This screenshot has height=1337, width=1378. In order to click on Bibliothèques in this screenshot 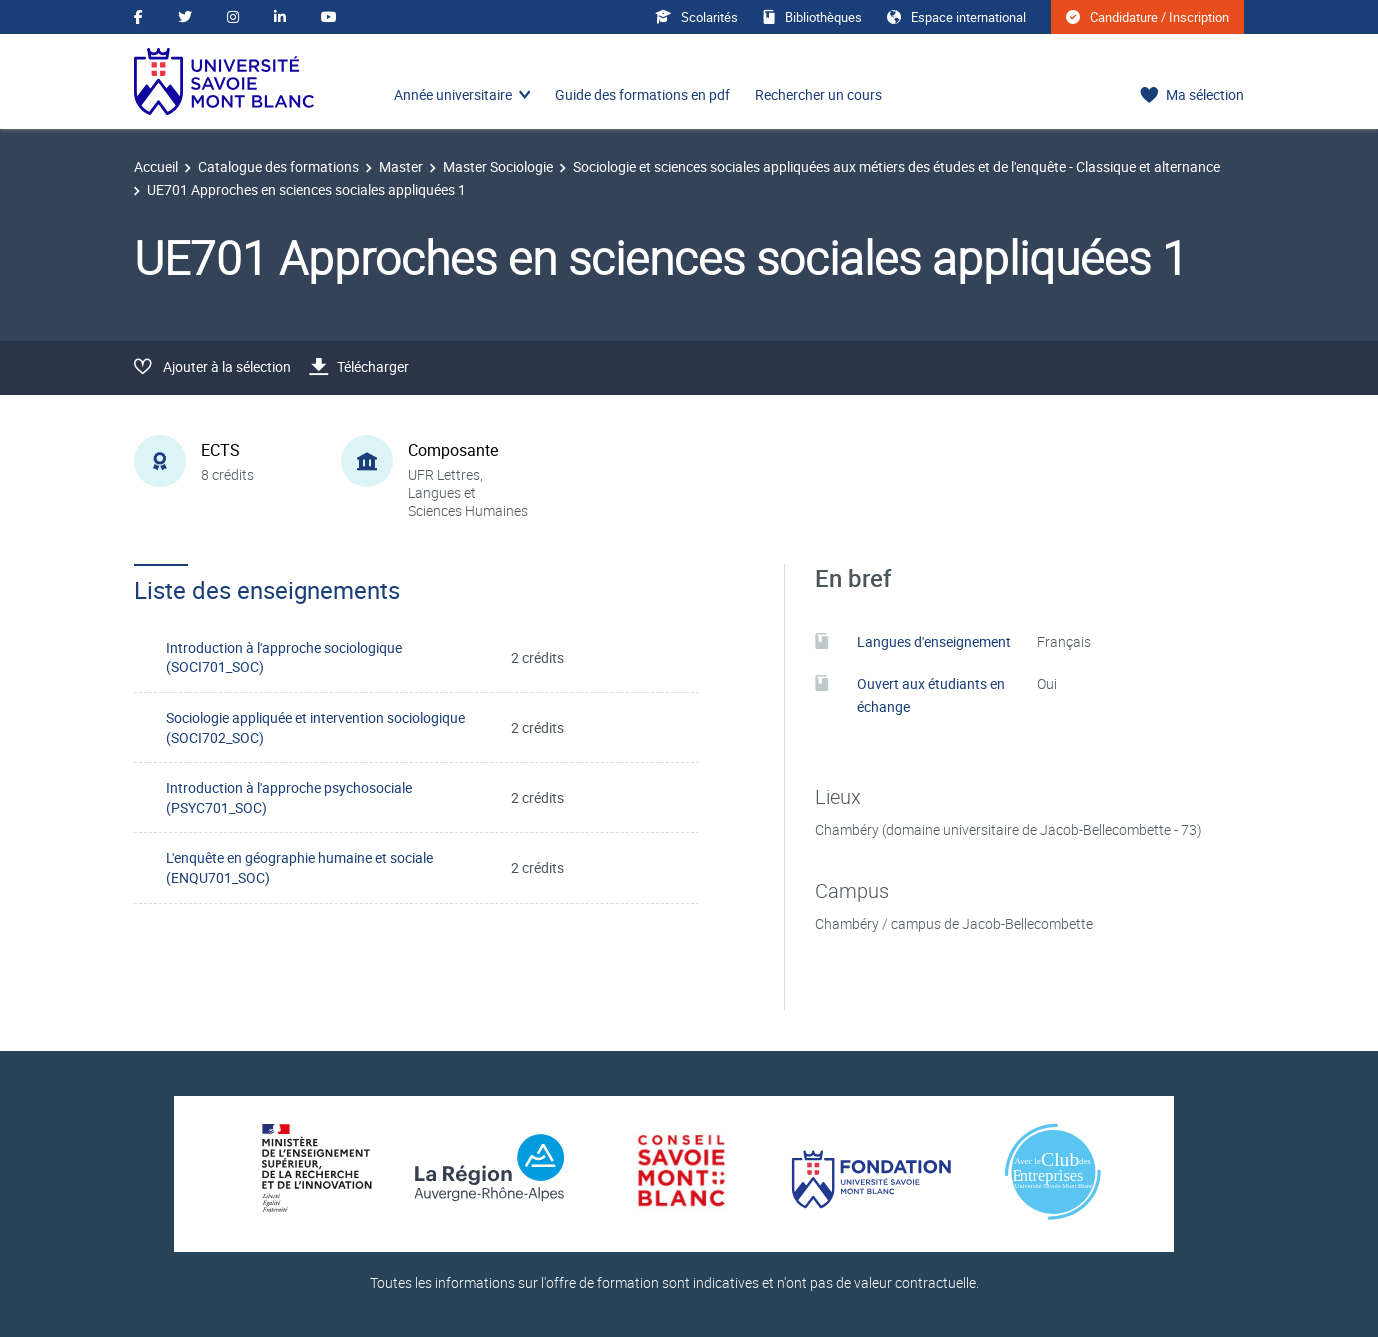, I will do `click(812, 17)`.